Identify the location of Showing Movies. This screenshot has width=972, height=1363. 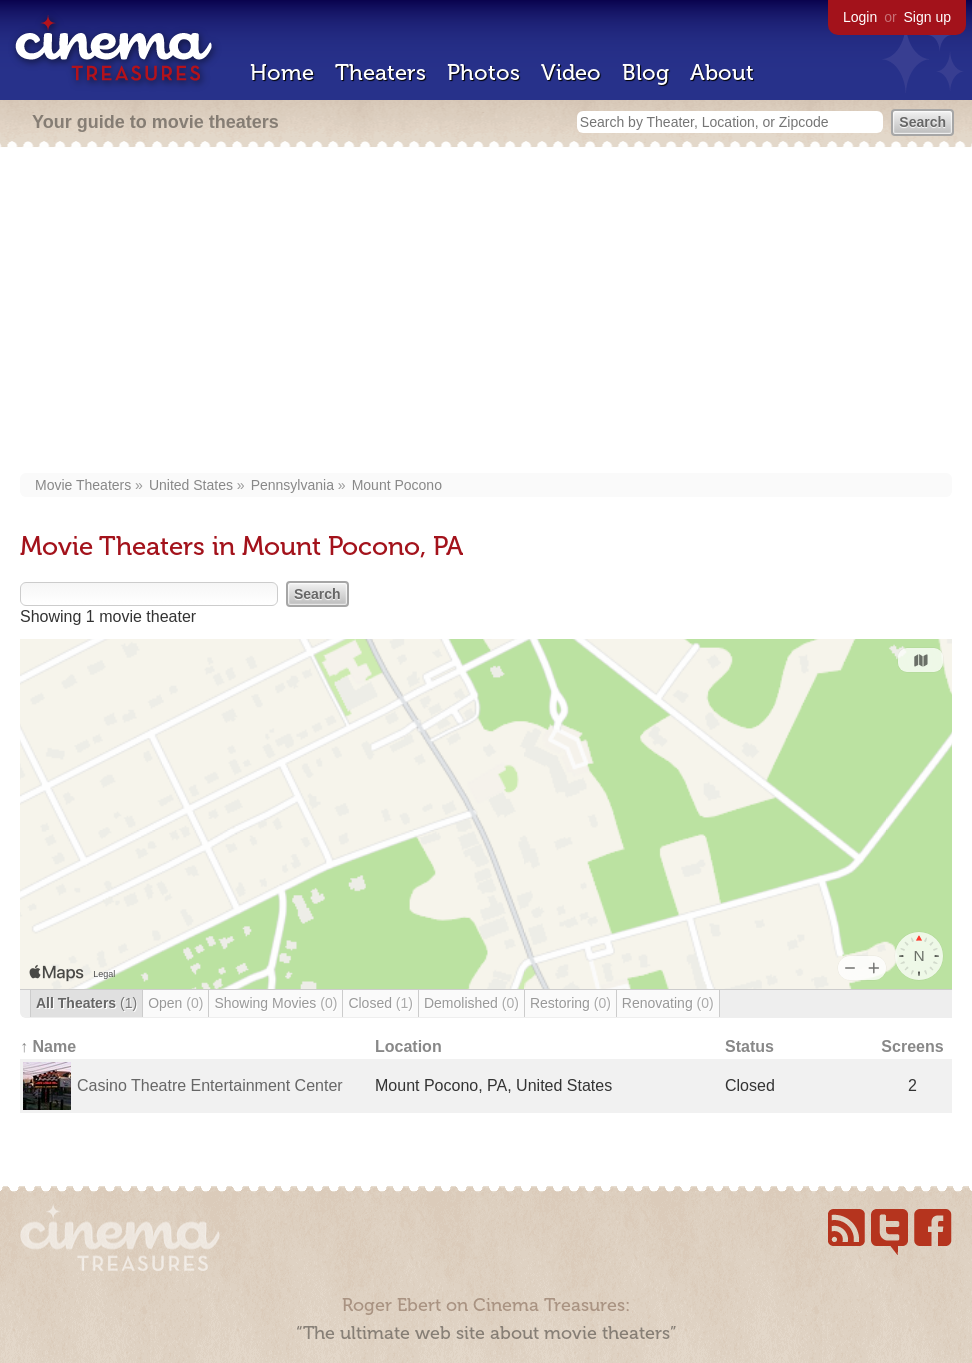
(275, 1003).